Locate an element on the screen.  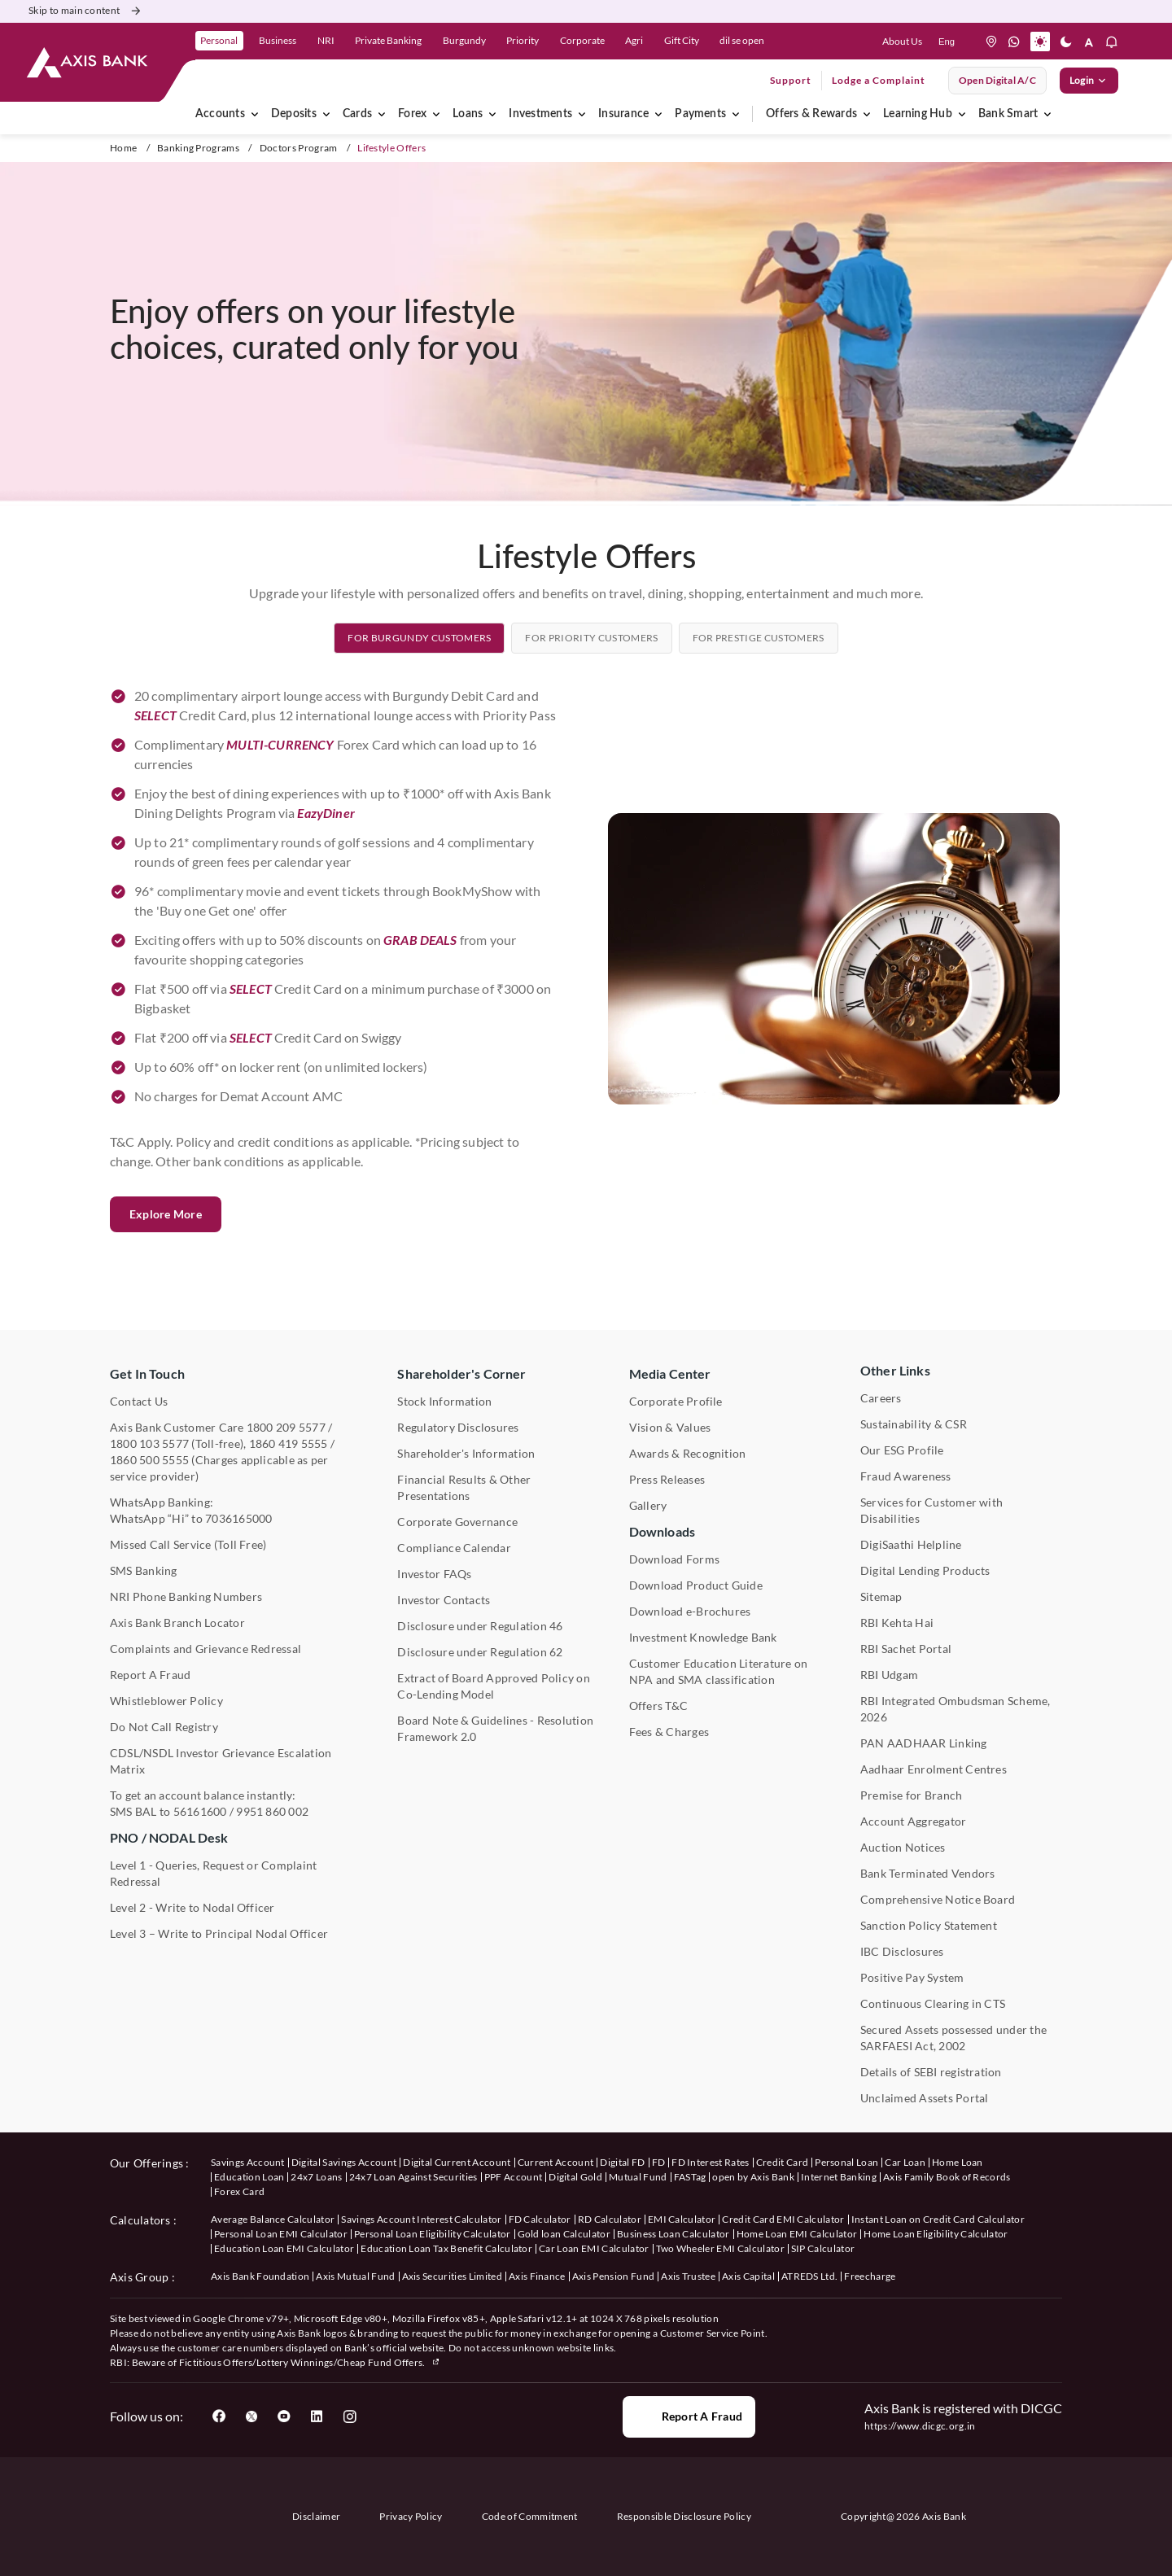
Investment Knowledge Bank [User clicks on Investment Knowledge Bank] is located at coordinates (703, 1637).